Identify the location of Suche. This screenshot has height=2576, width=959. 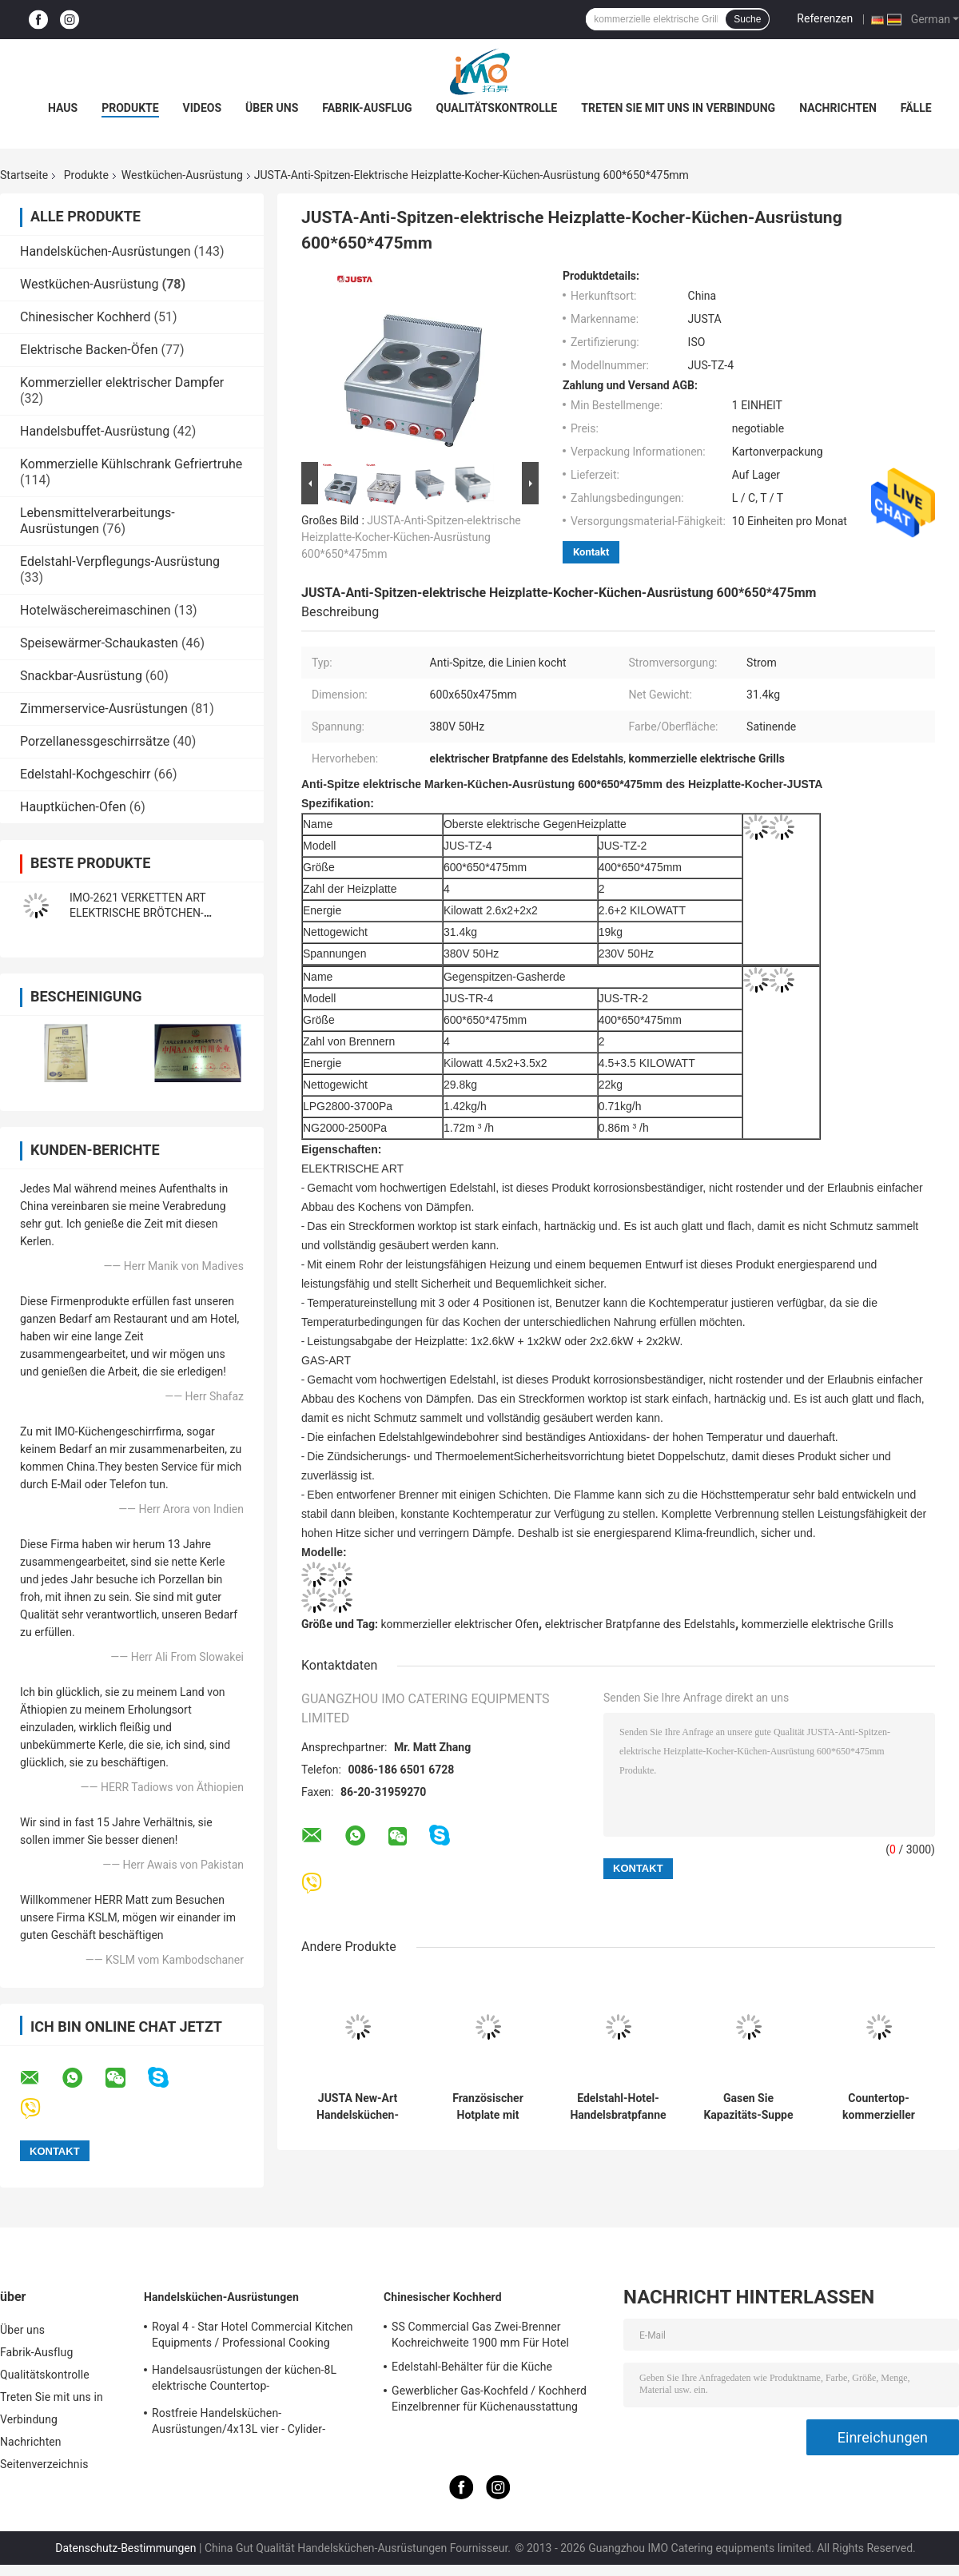
(747, 19).